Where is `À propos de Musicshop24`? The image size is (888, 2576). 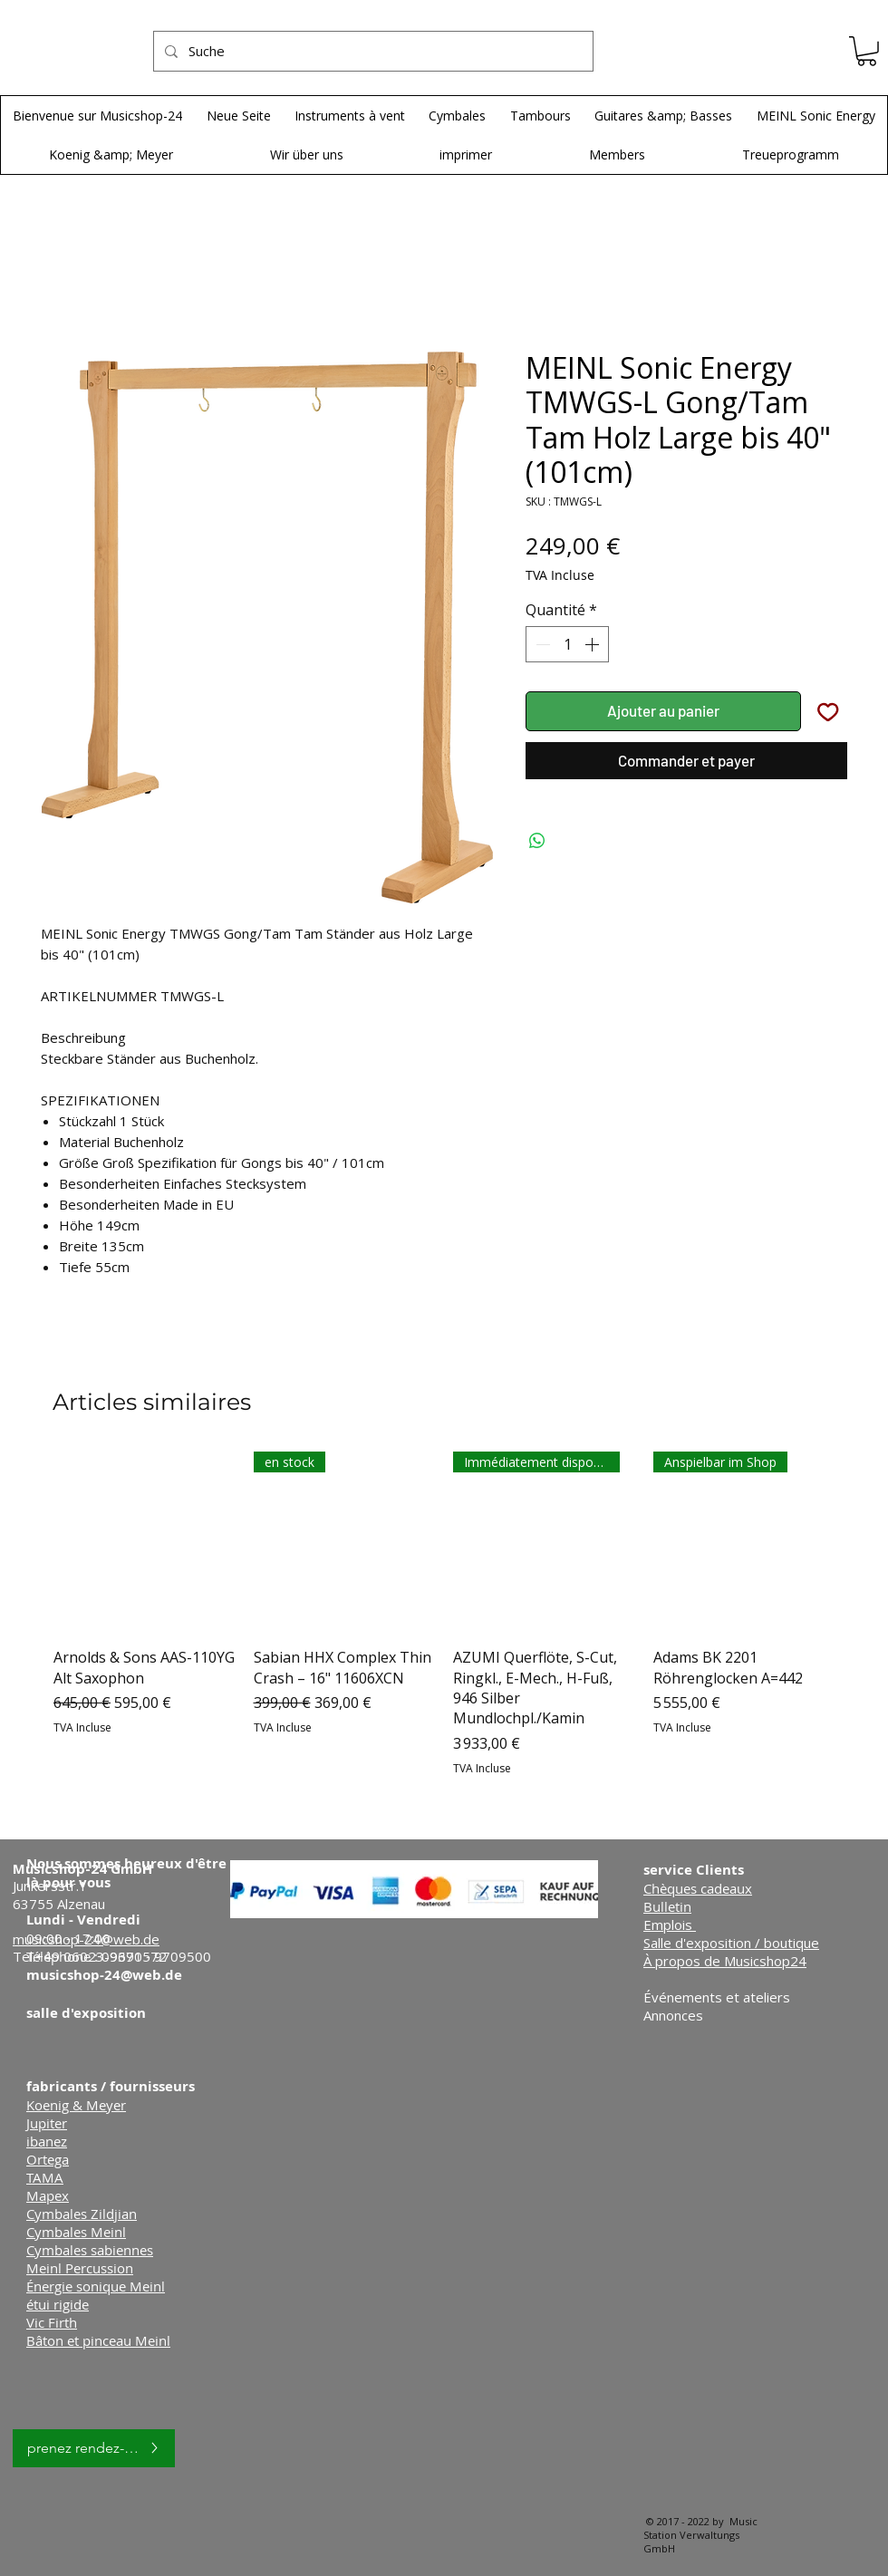
À propos de Musicshop24 is located at coordinates (724, 1961).